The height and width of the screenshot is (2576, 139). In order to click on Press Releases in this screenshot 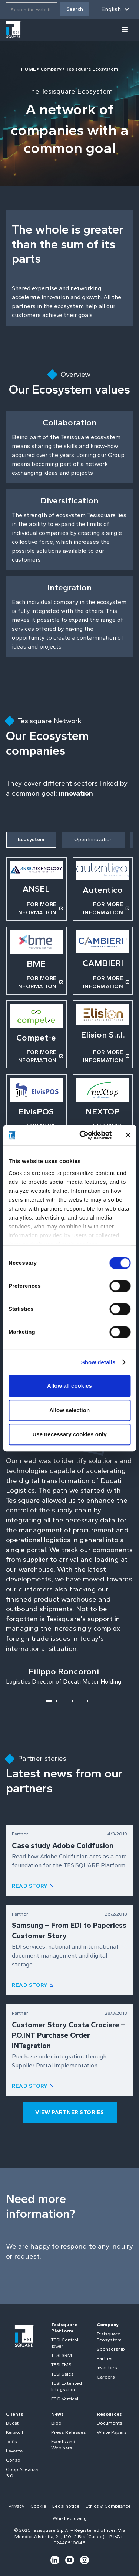, I will do `click(68, 2432)`.